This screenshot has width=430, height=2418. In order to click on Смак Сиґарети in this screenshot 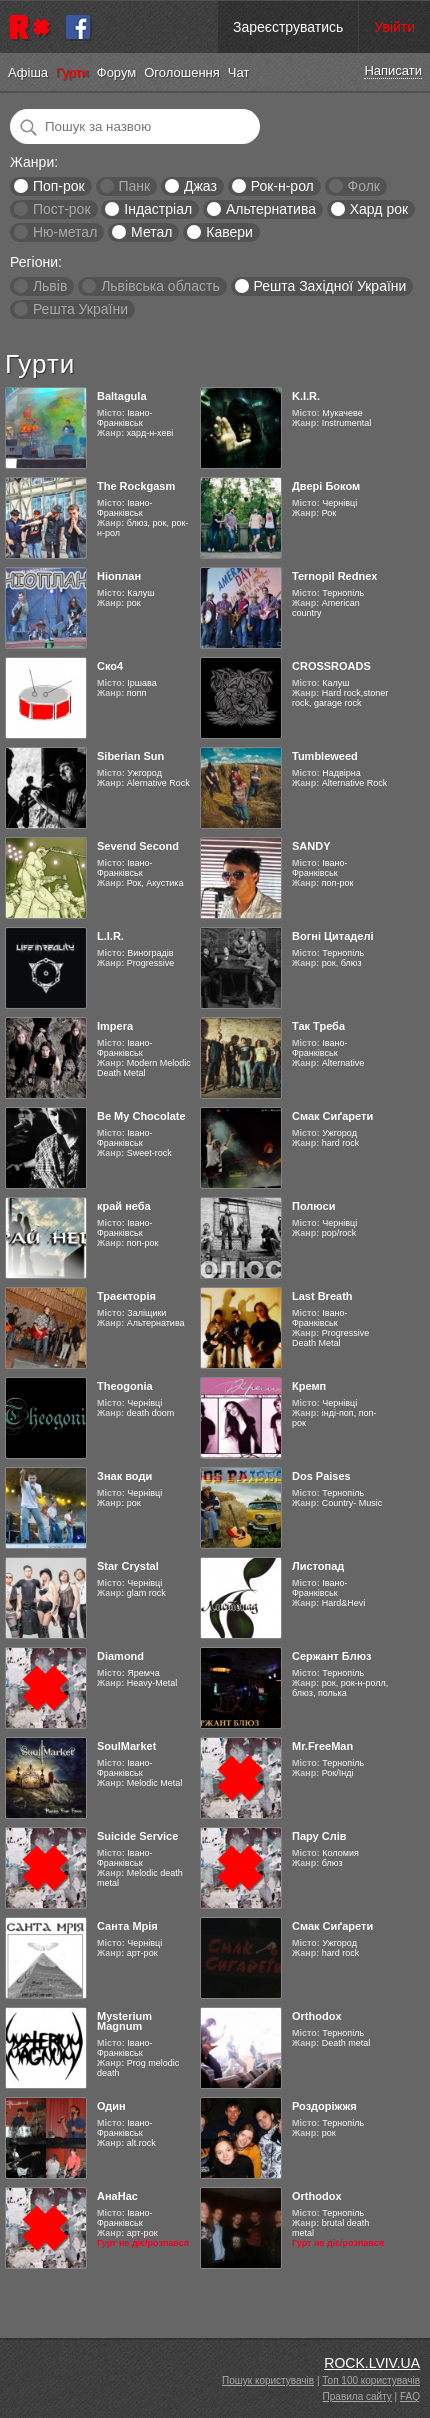, I will do `click(332, 1116)`.